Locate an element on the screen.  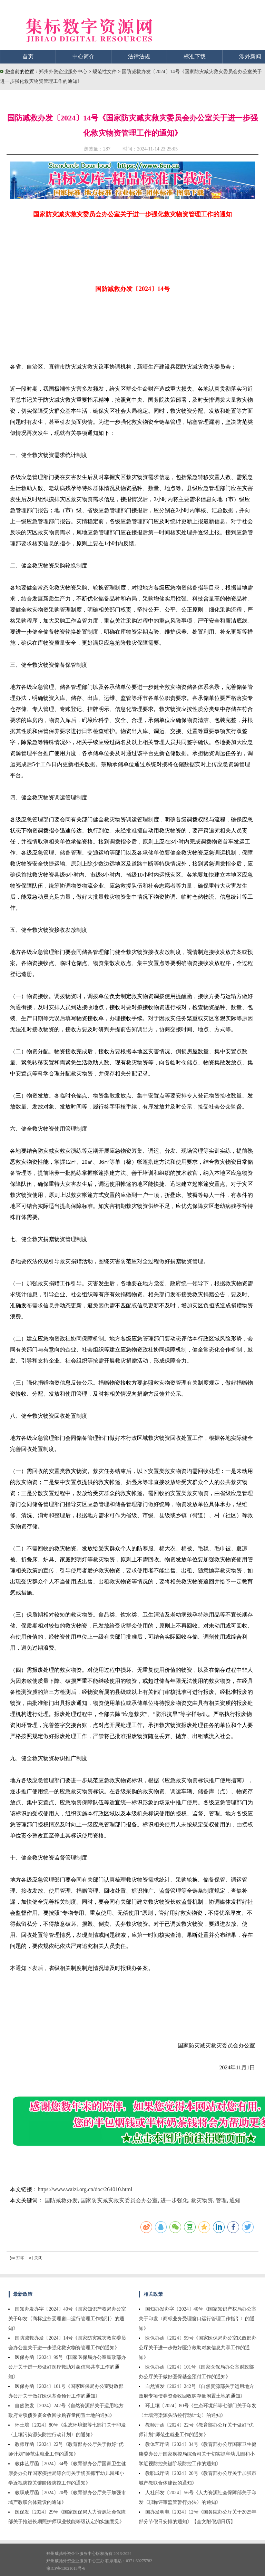
国防减救办发 is located at coordinates (61, 2200).